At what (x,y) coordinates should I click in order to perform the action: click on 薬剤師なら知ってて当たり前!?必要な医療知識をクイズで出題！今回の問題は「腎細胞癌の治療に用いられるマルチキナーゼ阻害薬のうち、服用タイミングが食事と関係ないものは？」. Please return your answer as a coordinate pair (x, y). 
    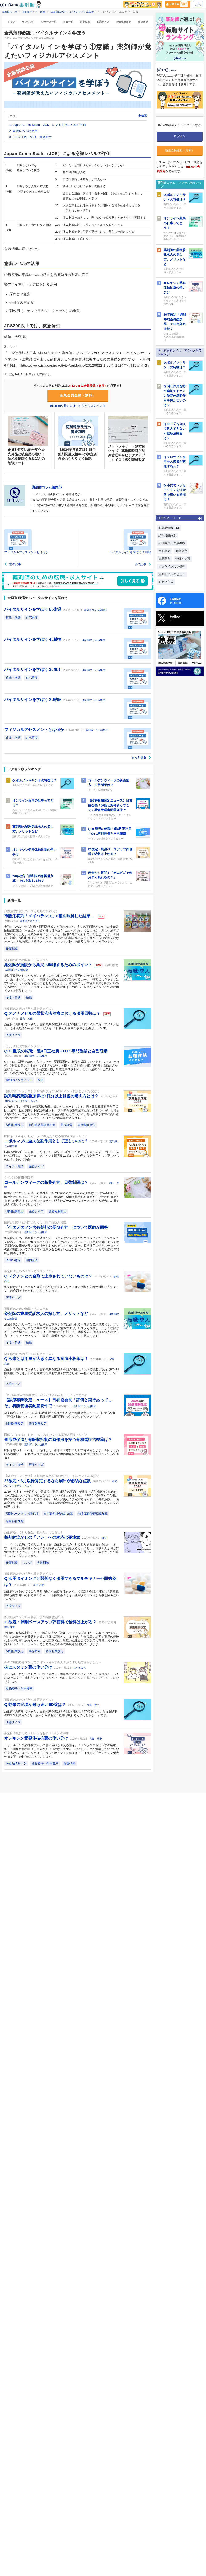
    Looking at the image, I should click on (61, 1595).